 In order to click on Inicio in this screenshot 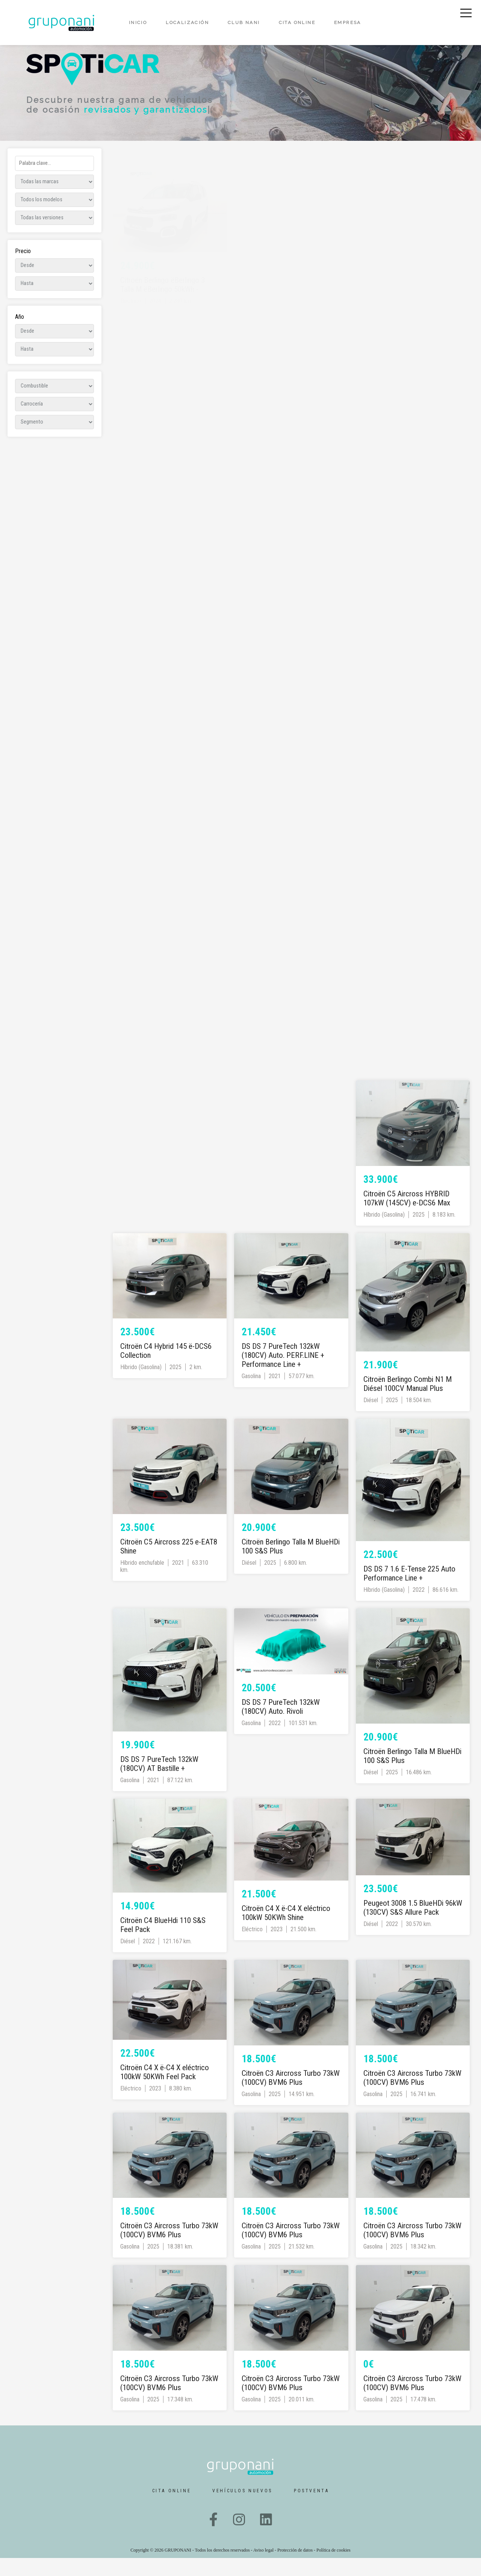, I will do `click(138, 22)`.